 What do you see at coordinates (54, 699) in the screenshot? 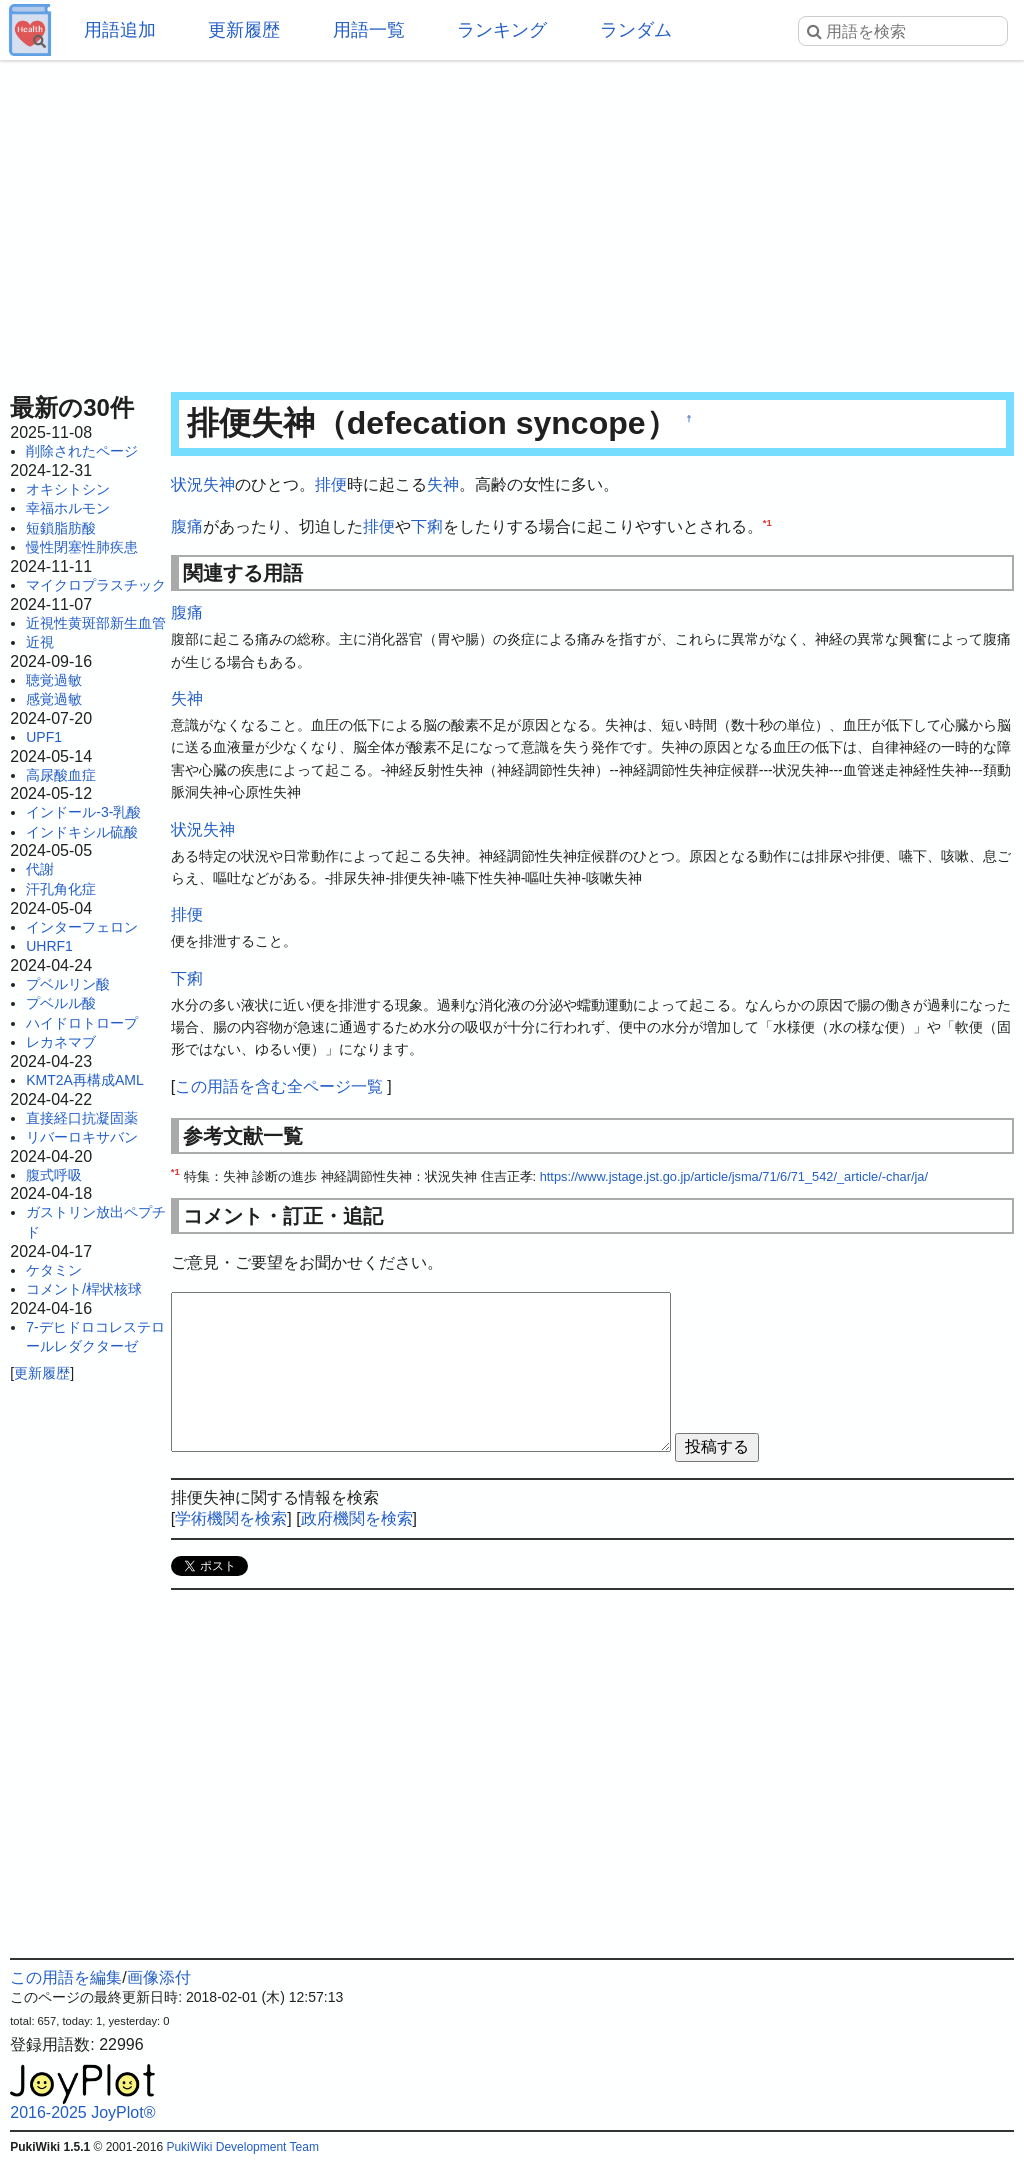
I see `感覚過敏` at bounding box center [54, 699].